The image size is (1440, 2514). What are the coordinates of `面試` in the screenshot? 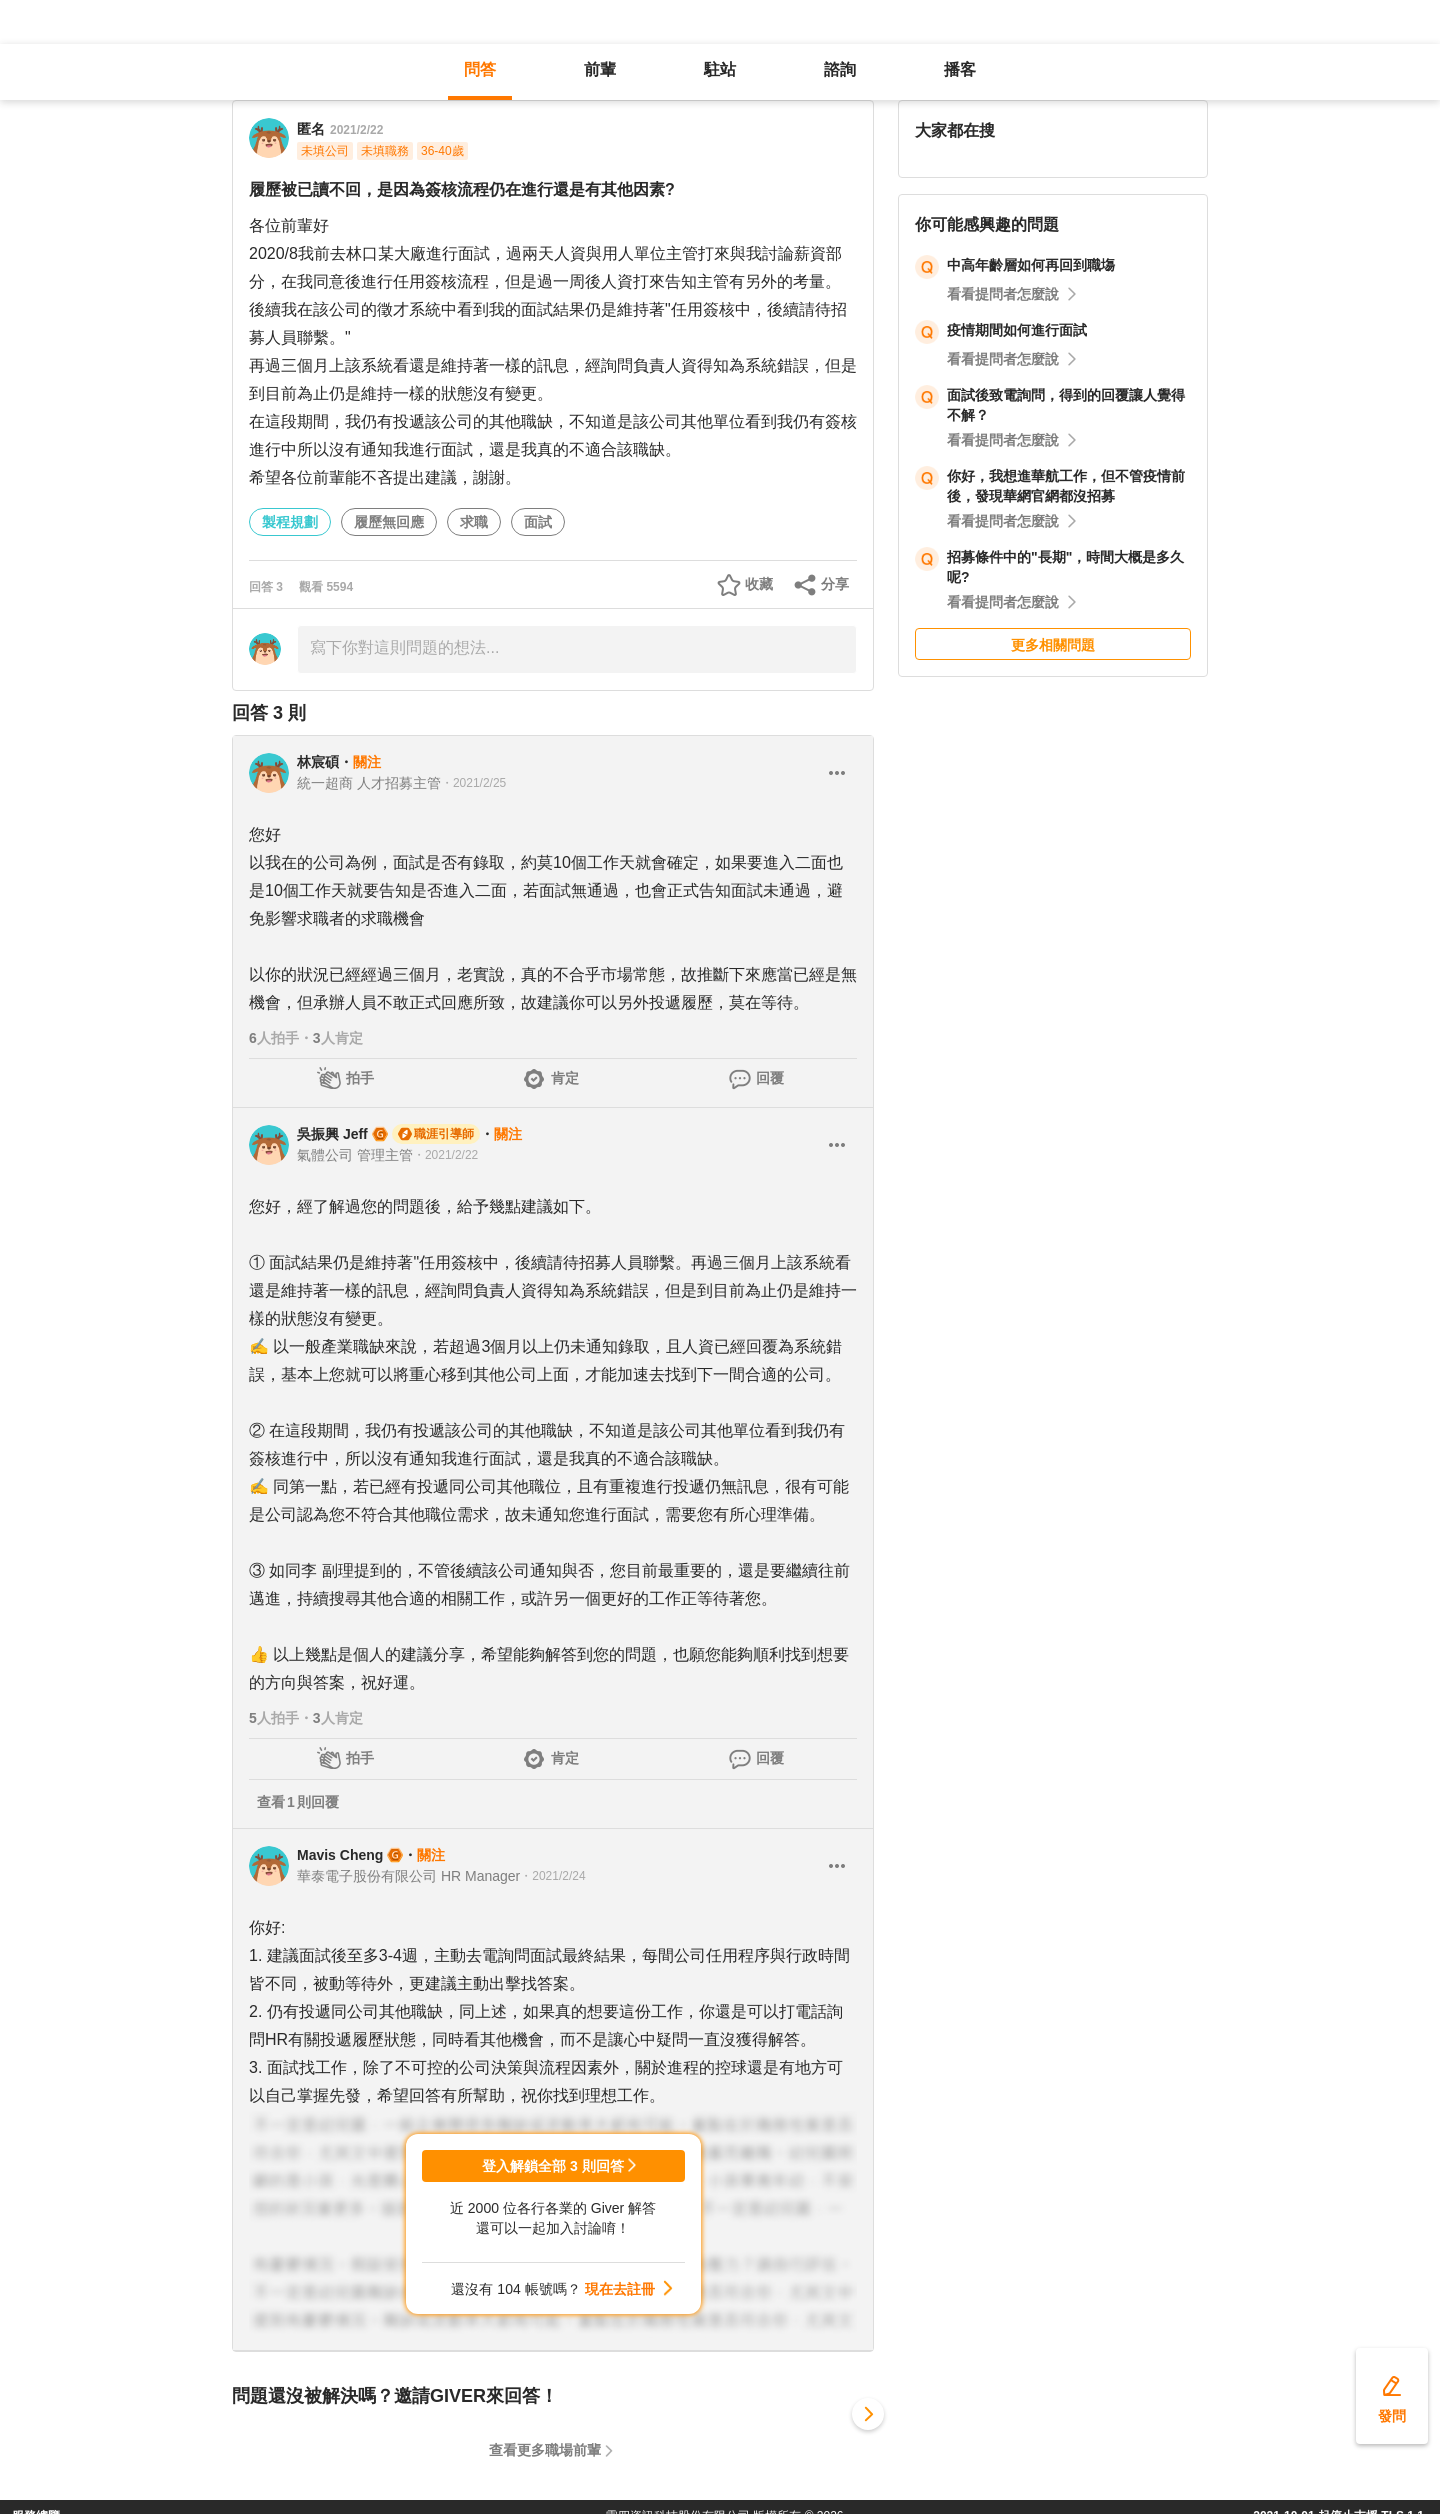 It's located at (538, 522).